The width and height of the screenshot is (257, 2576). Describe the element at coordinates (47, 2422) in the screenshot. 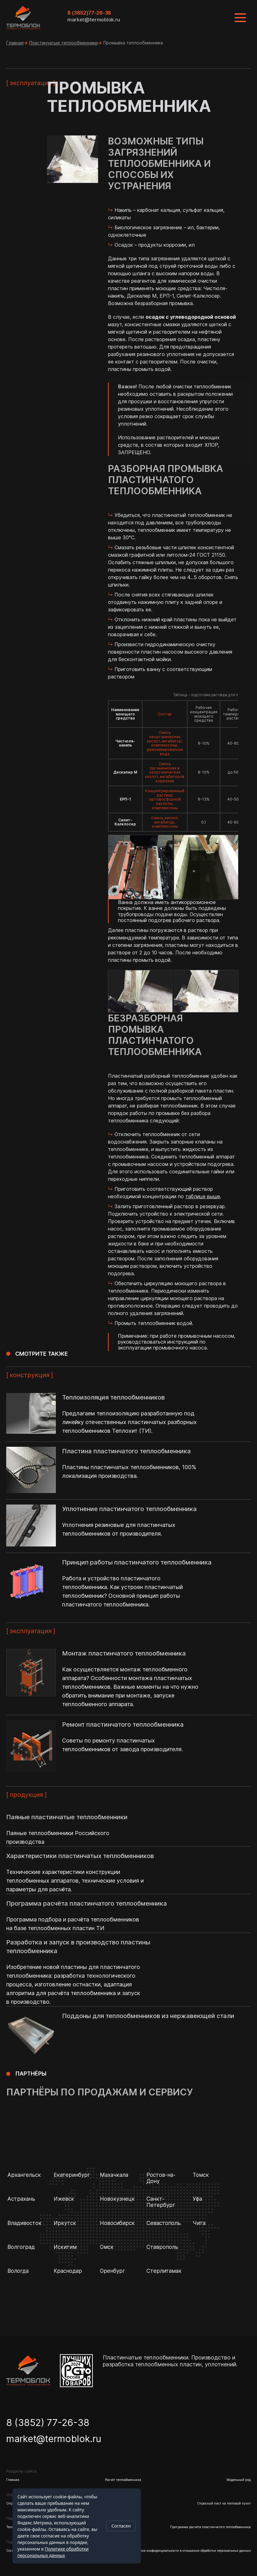

I see `8 (3852) 77-26-38` at that location.